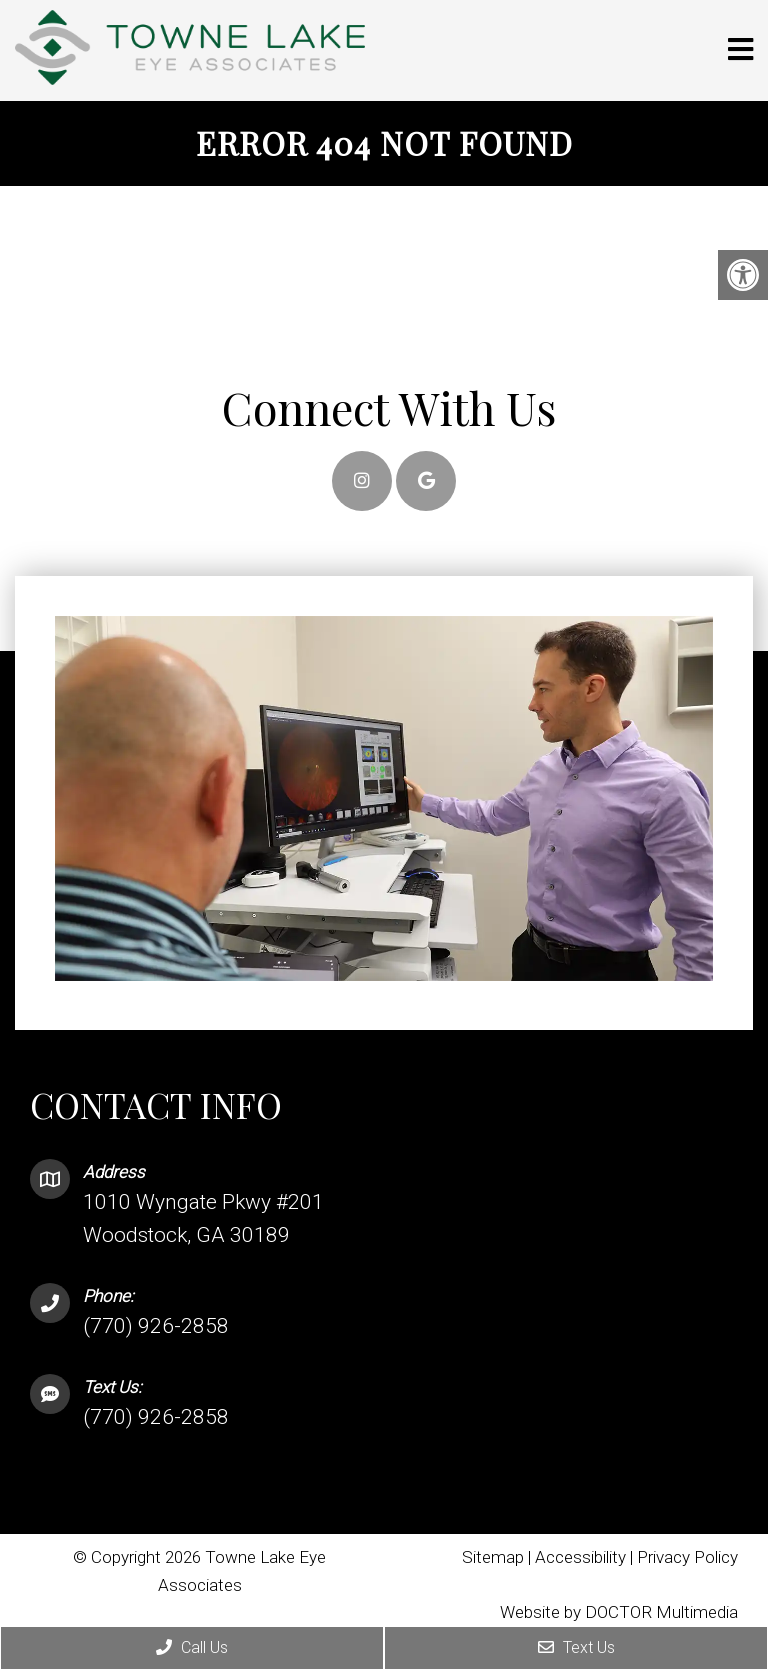 This screenshot has height=1670, width=768. Describe the element at coordinates (580, 1557) in the screenshot. I see `Accessibility` at that location.